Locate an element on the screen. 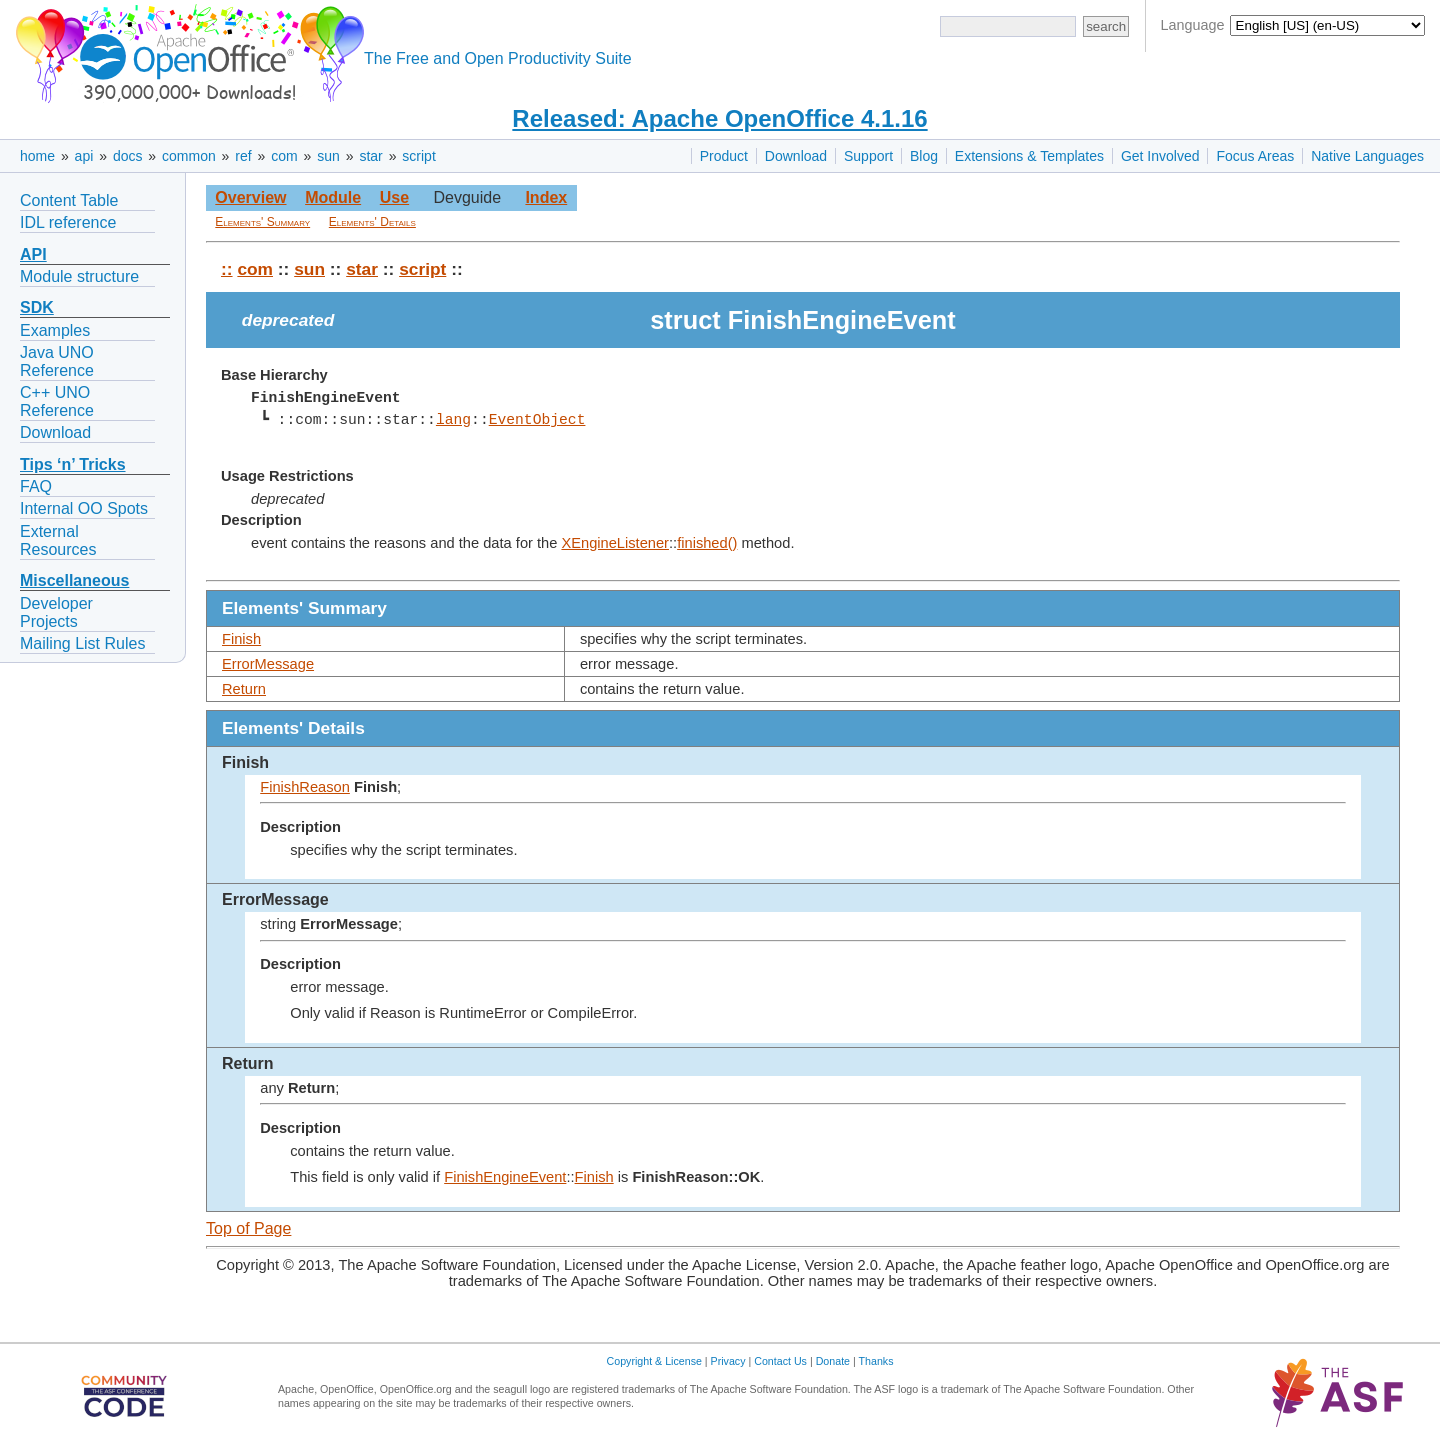 This screenshot has height=1454, width=1440. :: is located at coordinates (227, 269).